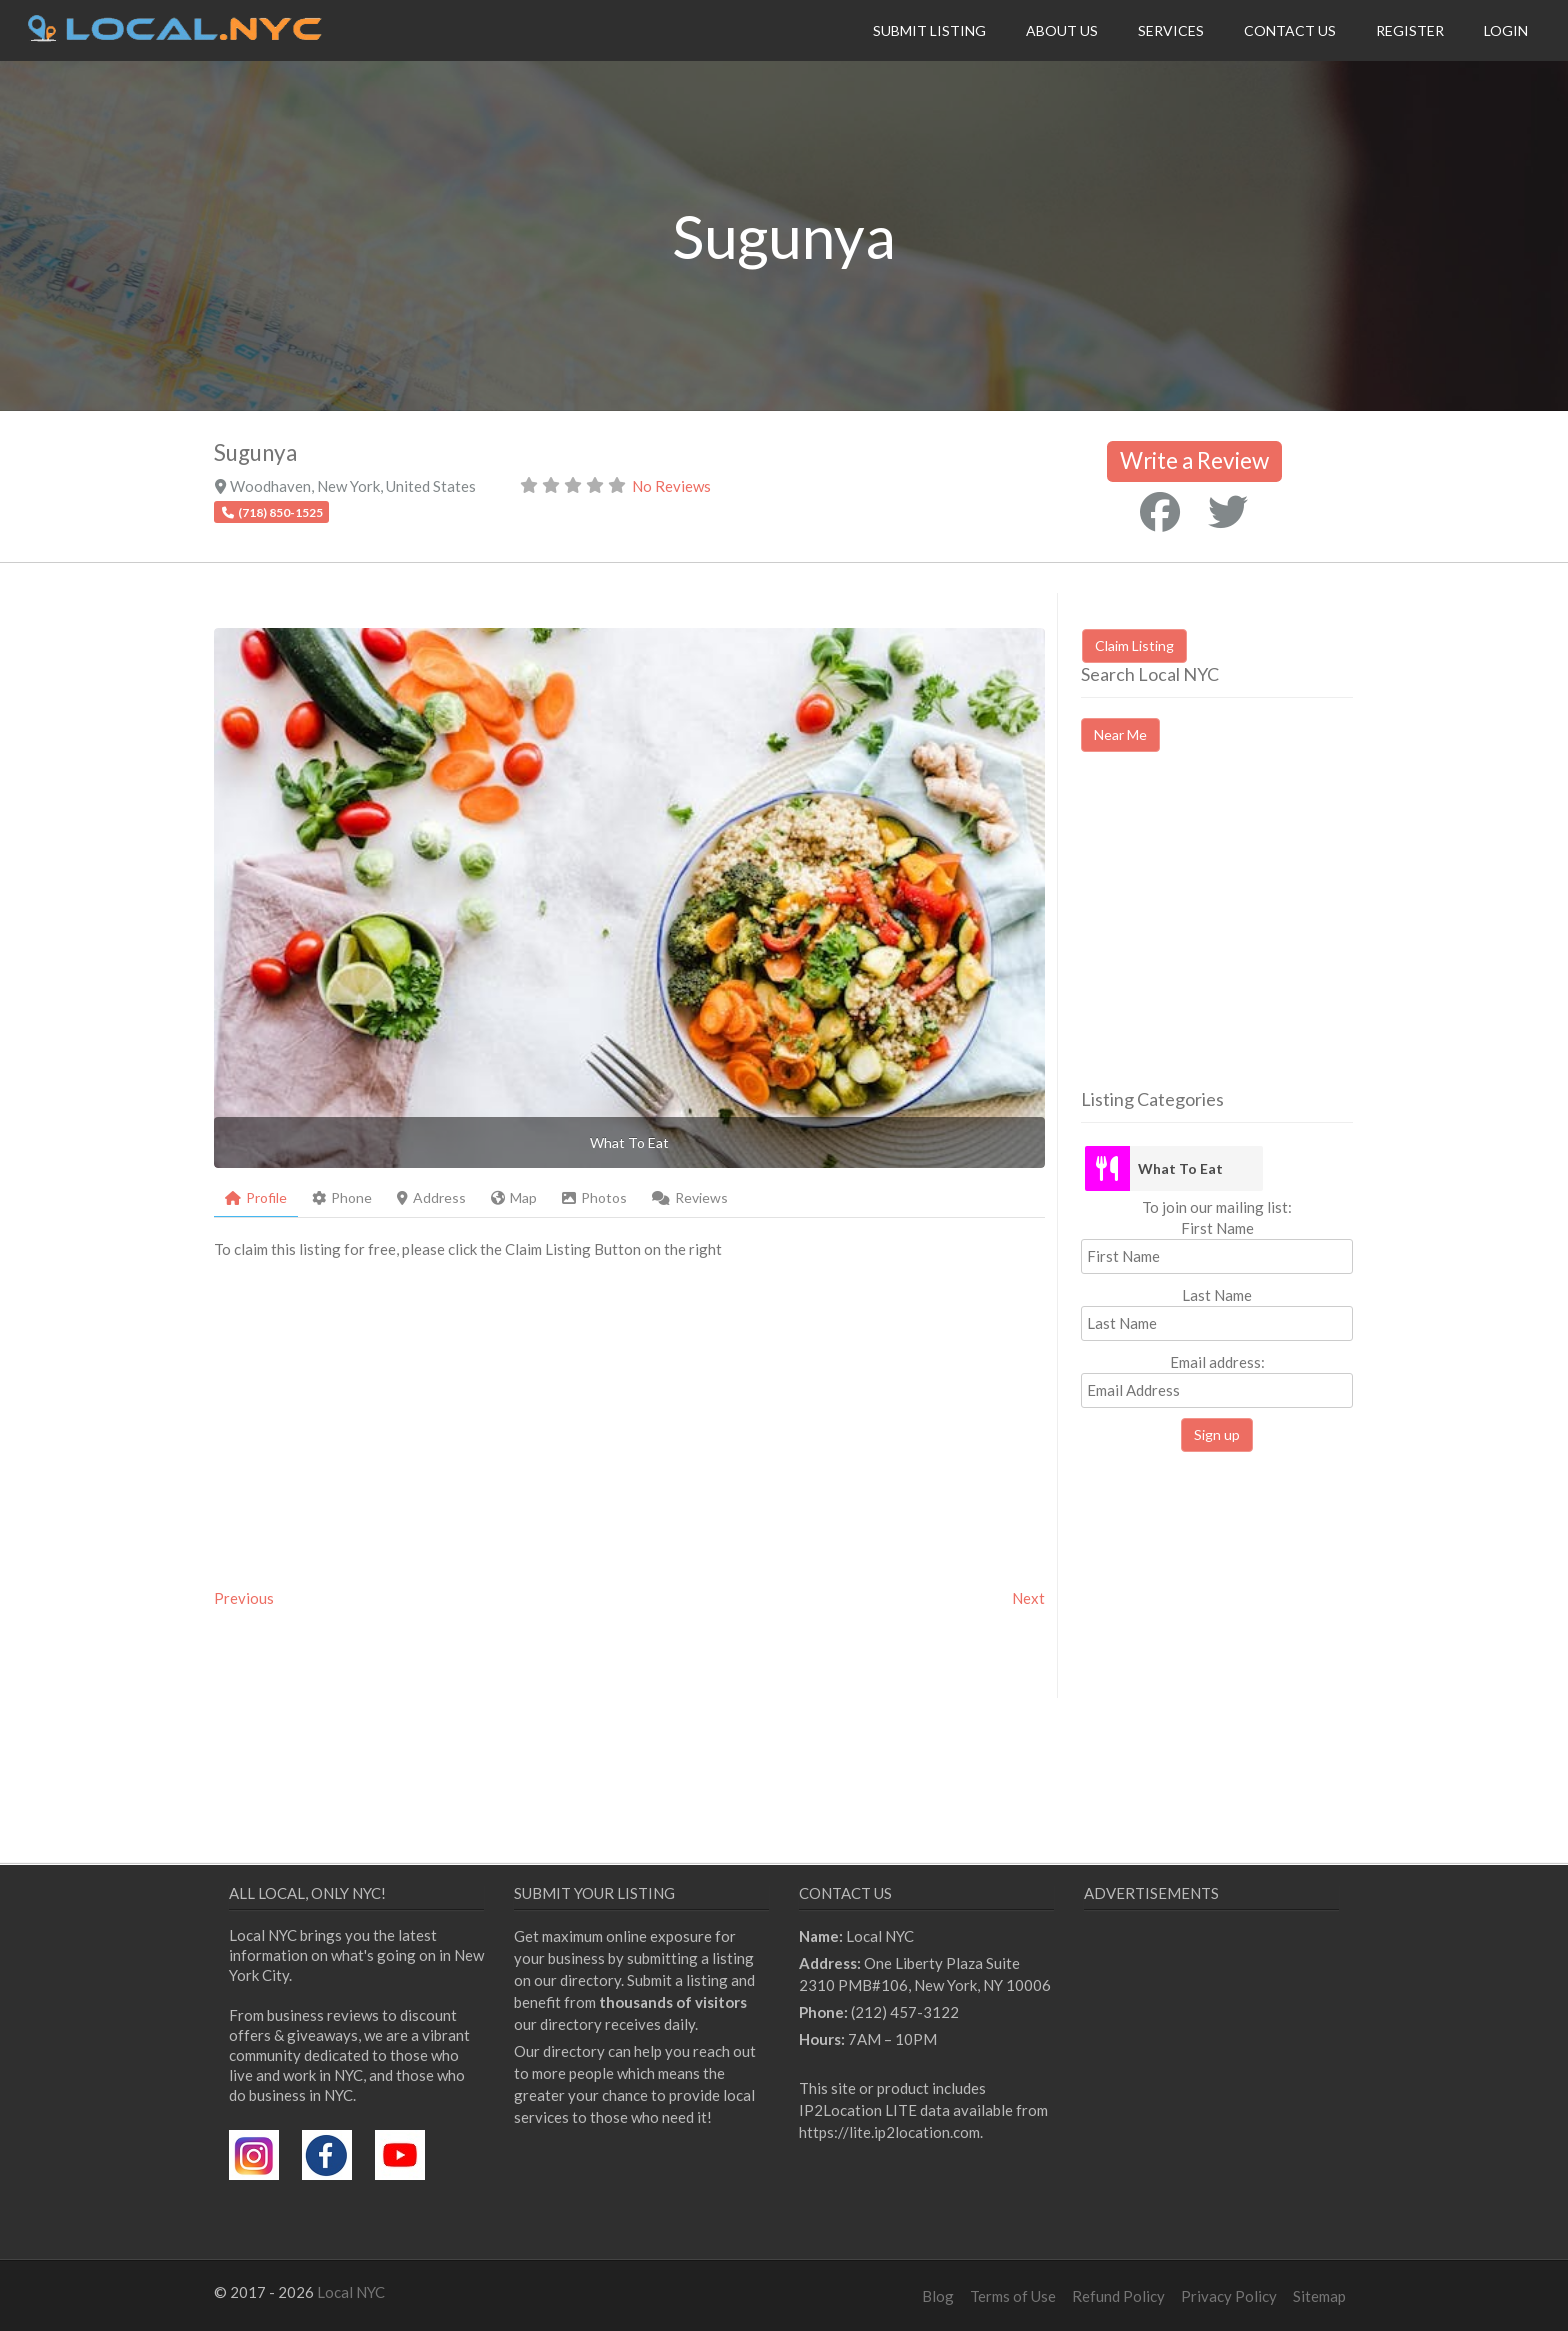 This screenshot has width=1568, height=2331. Describe the element at coordinates (1249, 938) in the screenshot. I see `[Advertisement]` at that location.